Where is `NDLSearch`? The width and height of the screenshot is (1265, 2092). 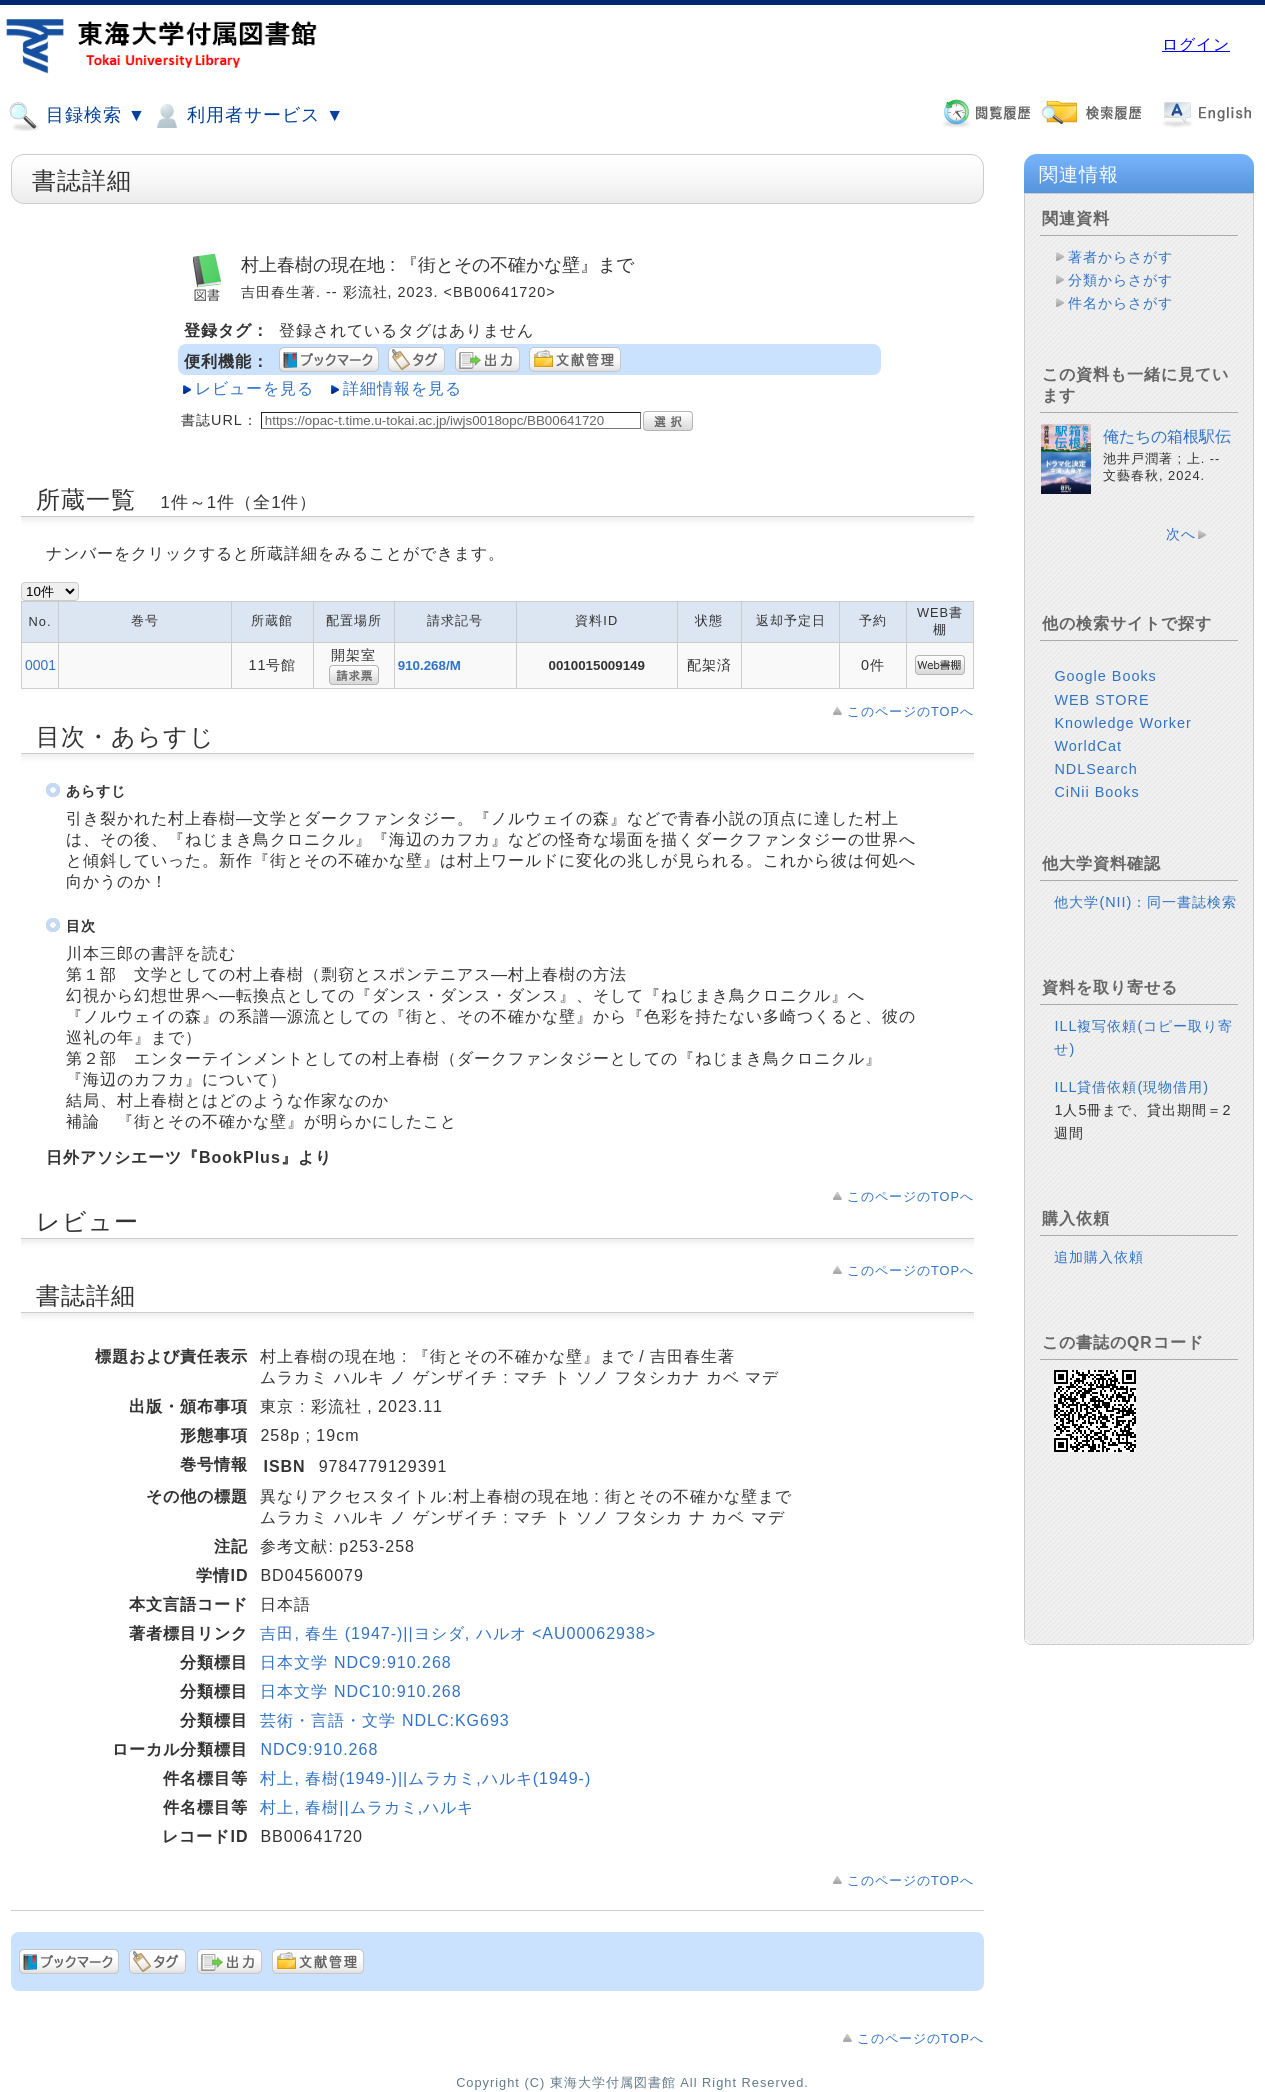
NDLSearch is located at coordinates (1095, 769).